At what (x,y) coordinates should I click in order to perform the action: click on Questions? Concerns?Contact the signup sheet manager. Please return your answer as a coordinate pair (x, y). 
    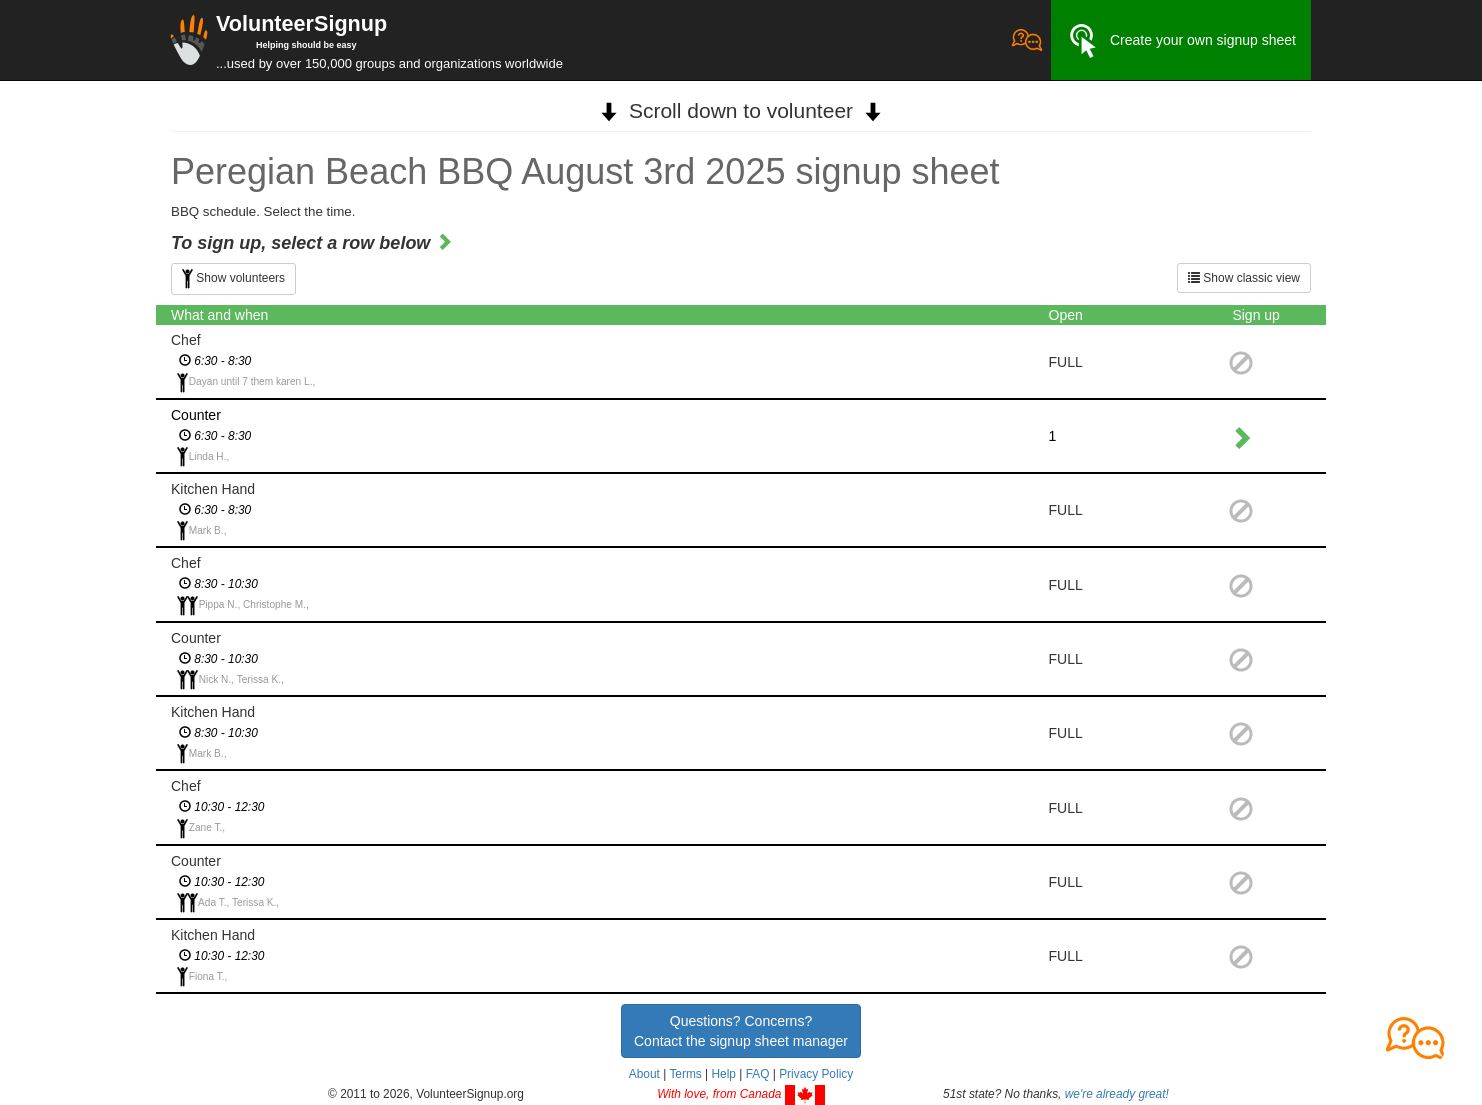
    Looking at the image, I should click on (741, 1031).